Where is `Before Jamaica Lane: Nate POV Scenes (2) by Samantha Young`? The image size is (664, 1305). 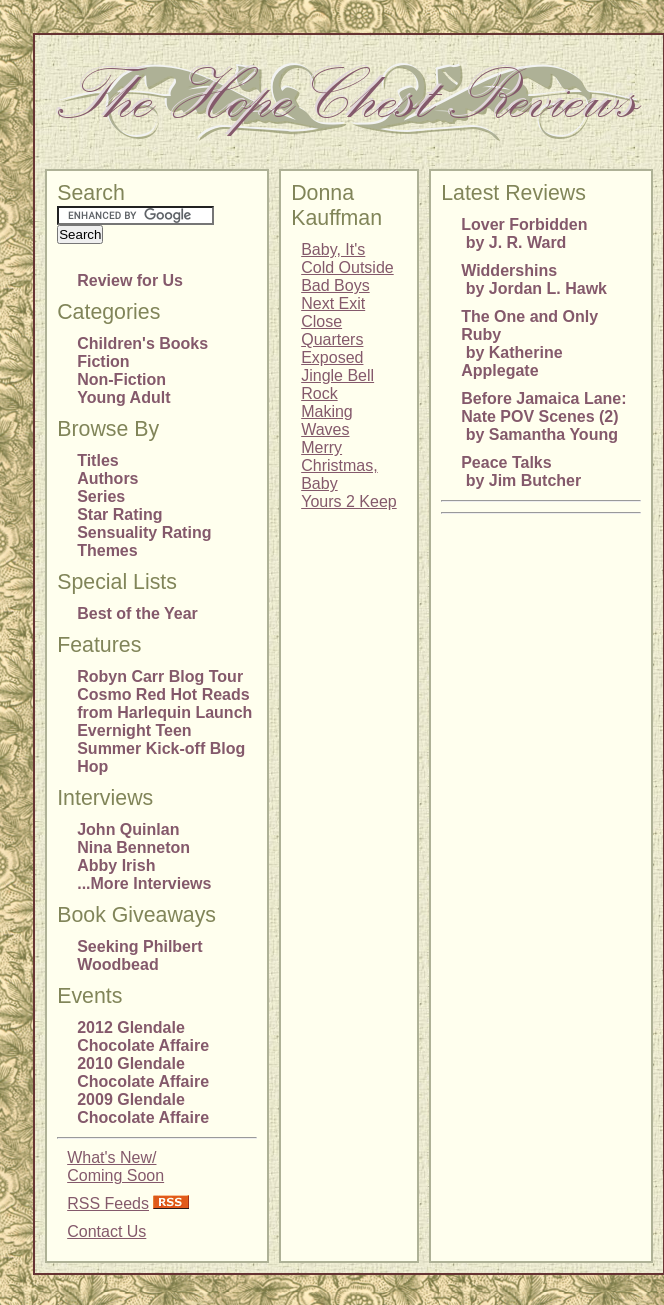
Before Jamaica Lane: Nate POV Scenes (2) by Samantha Young is located at coordinates (543, 416).